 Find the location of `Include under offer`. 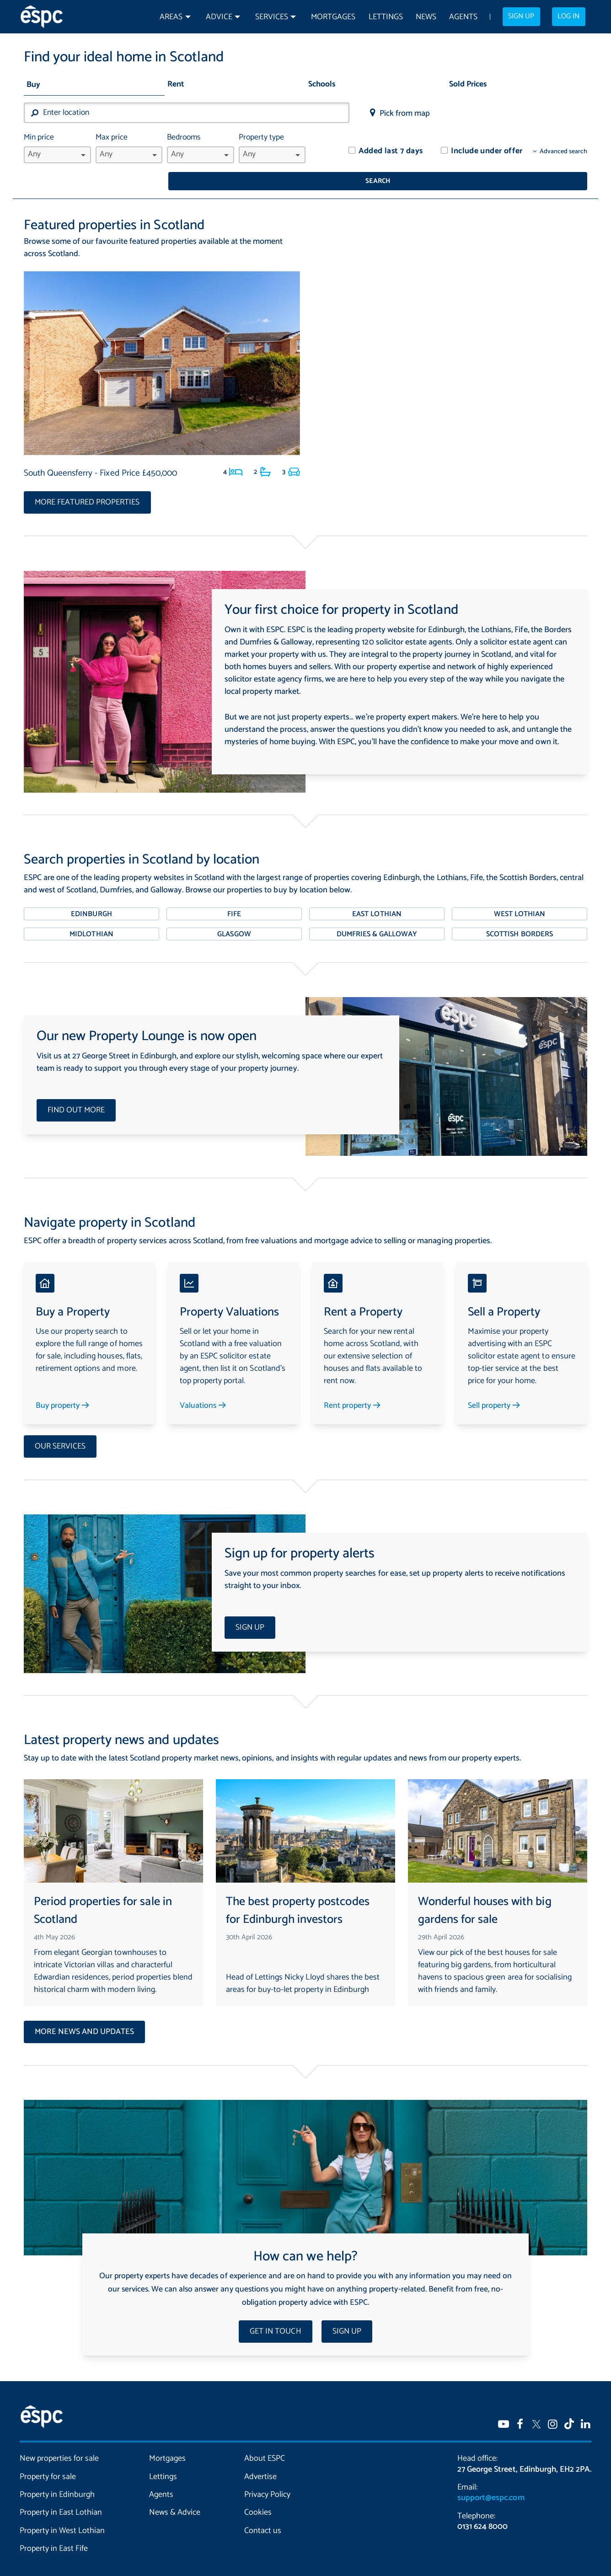

Include under offer is located at coordinates (486, 151).